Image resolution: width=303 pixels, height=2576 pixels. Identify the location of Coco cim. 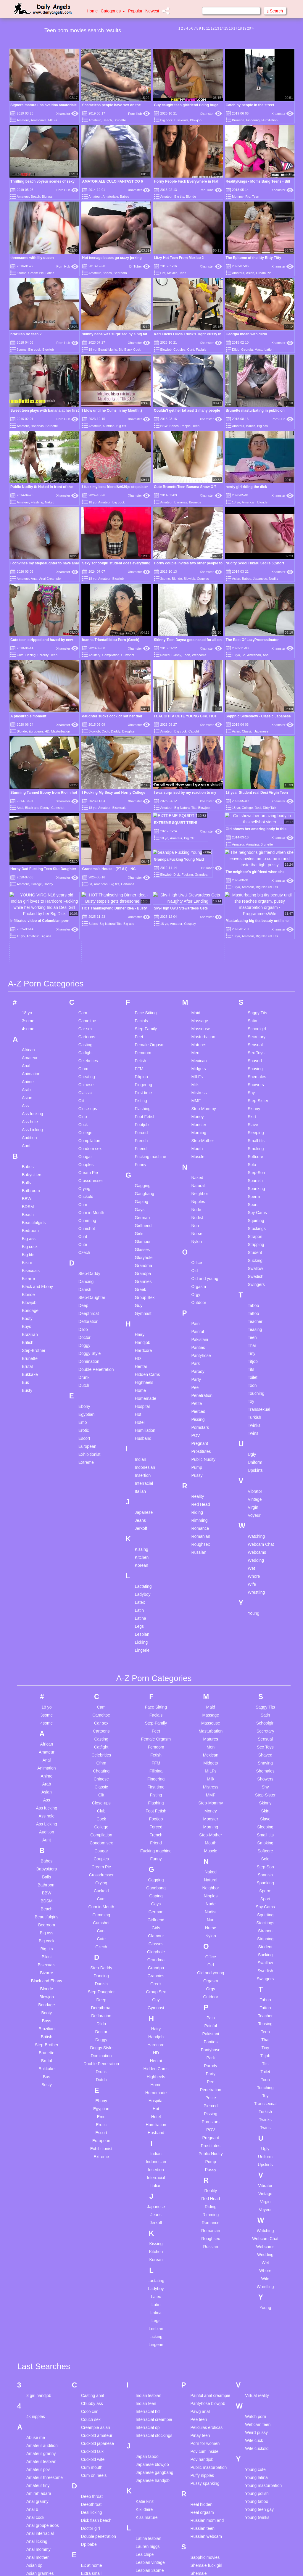
(89, 2287).